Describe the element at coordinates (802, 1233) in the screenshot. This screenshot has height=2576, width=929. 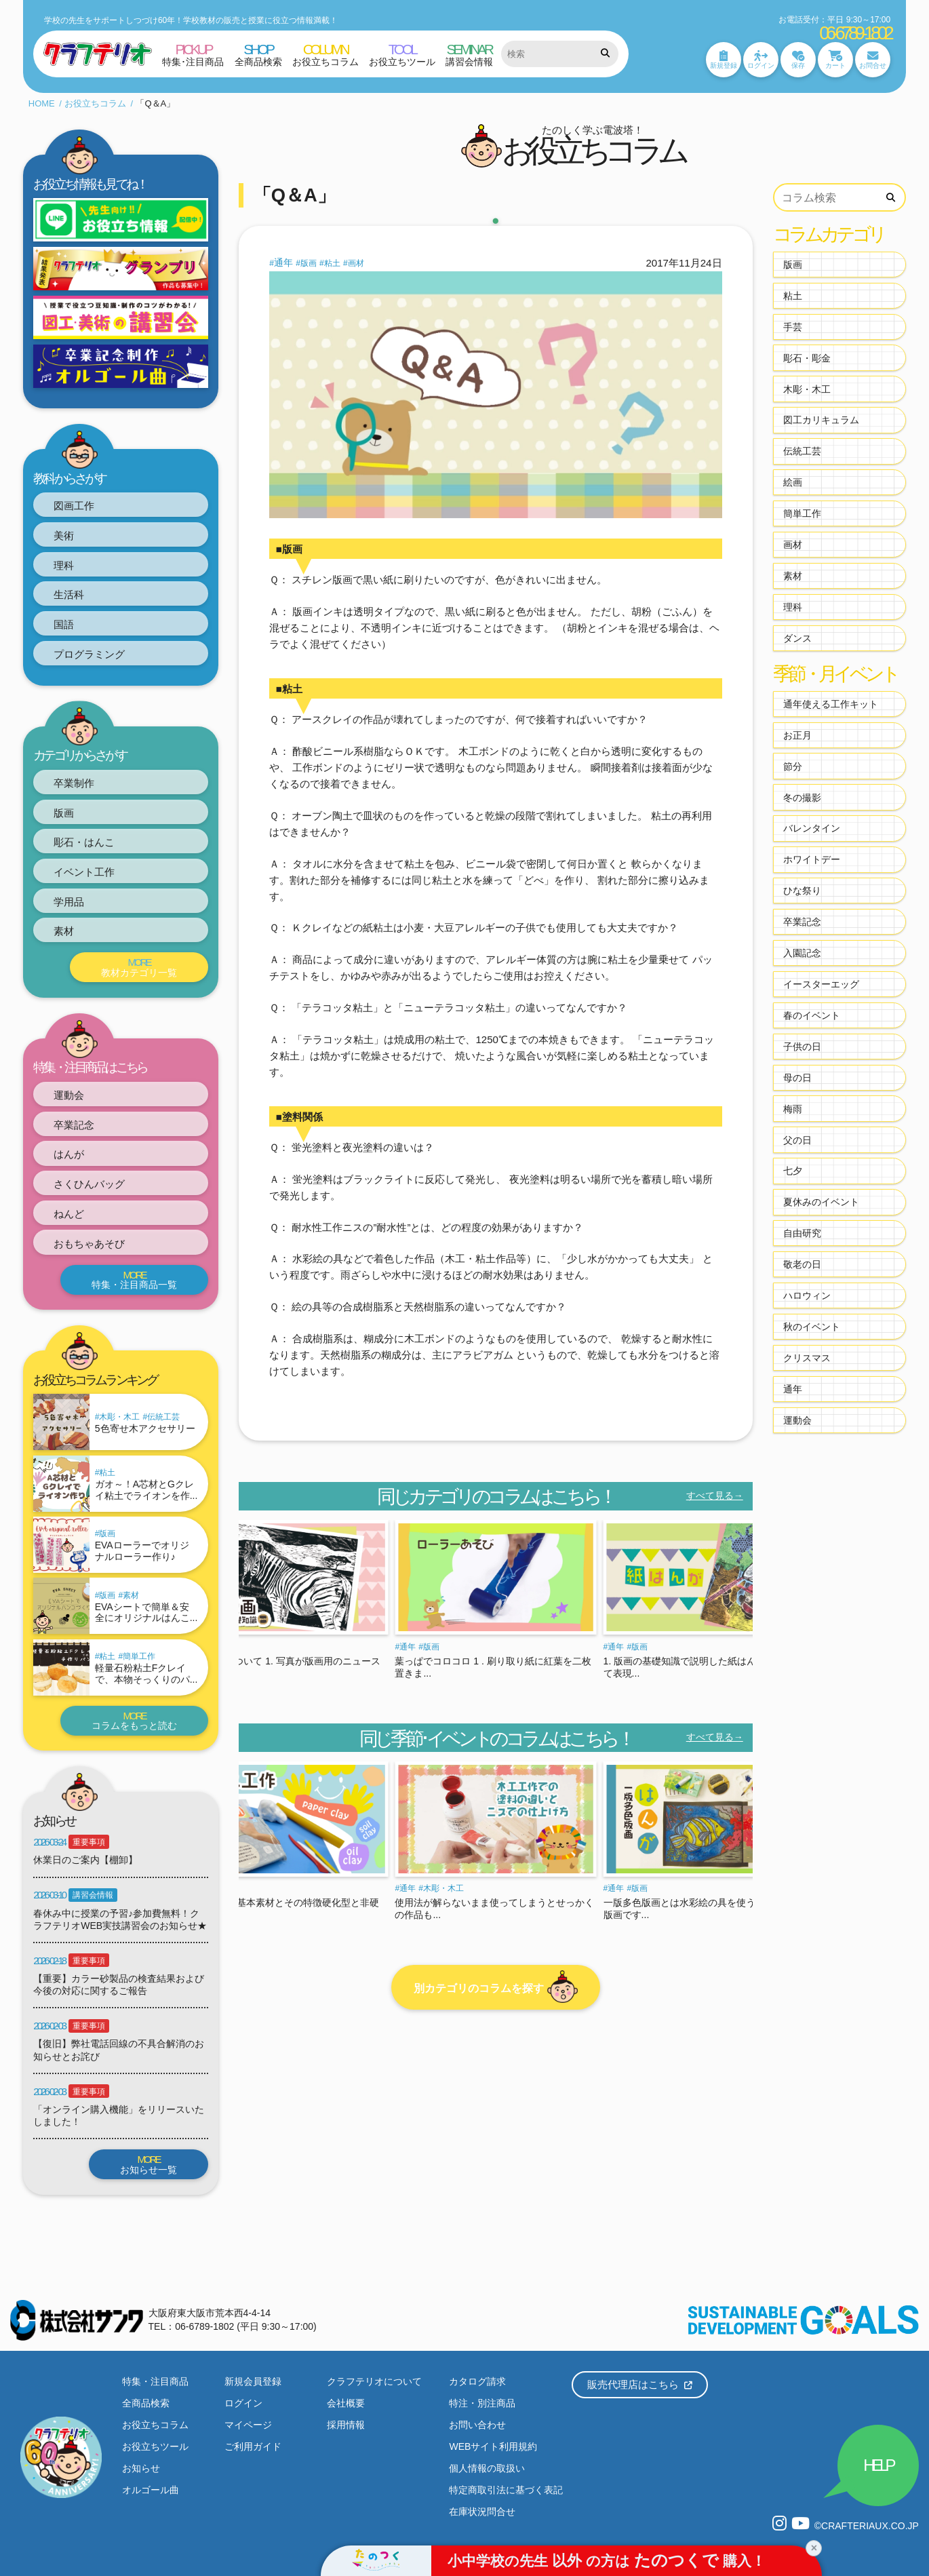
I see `自由研究` at that location.